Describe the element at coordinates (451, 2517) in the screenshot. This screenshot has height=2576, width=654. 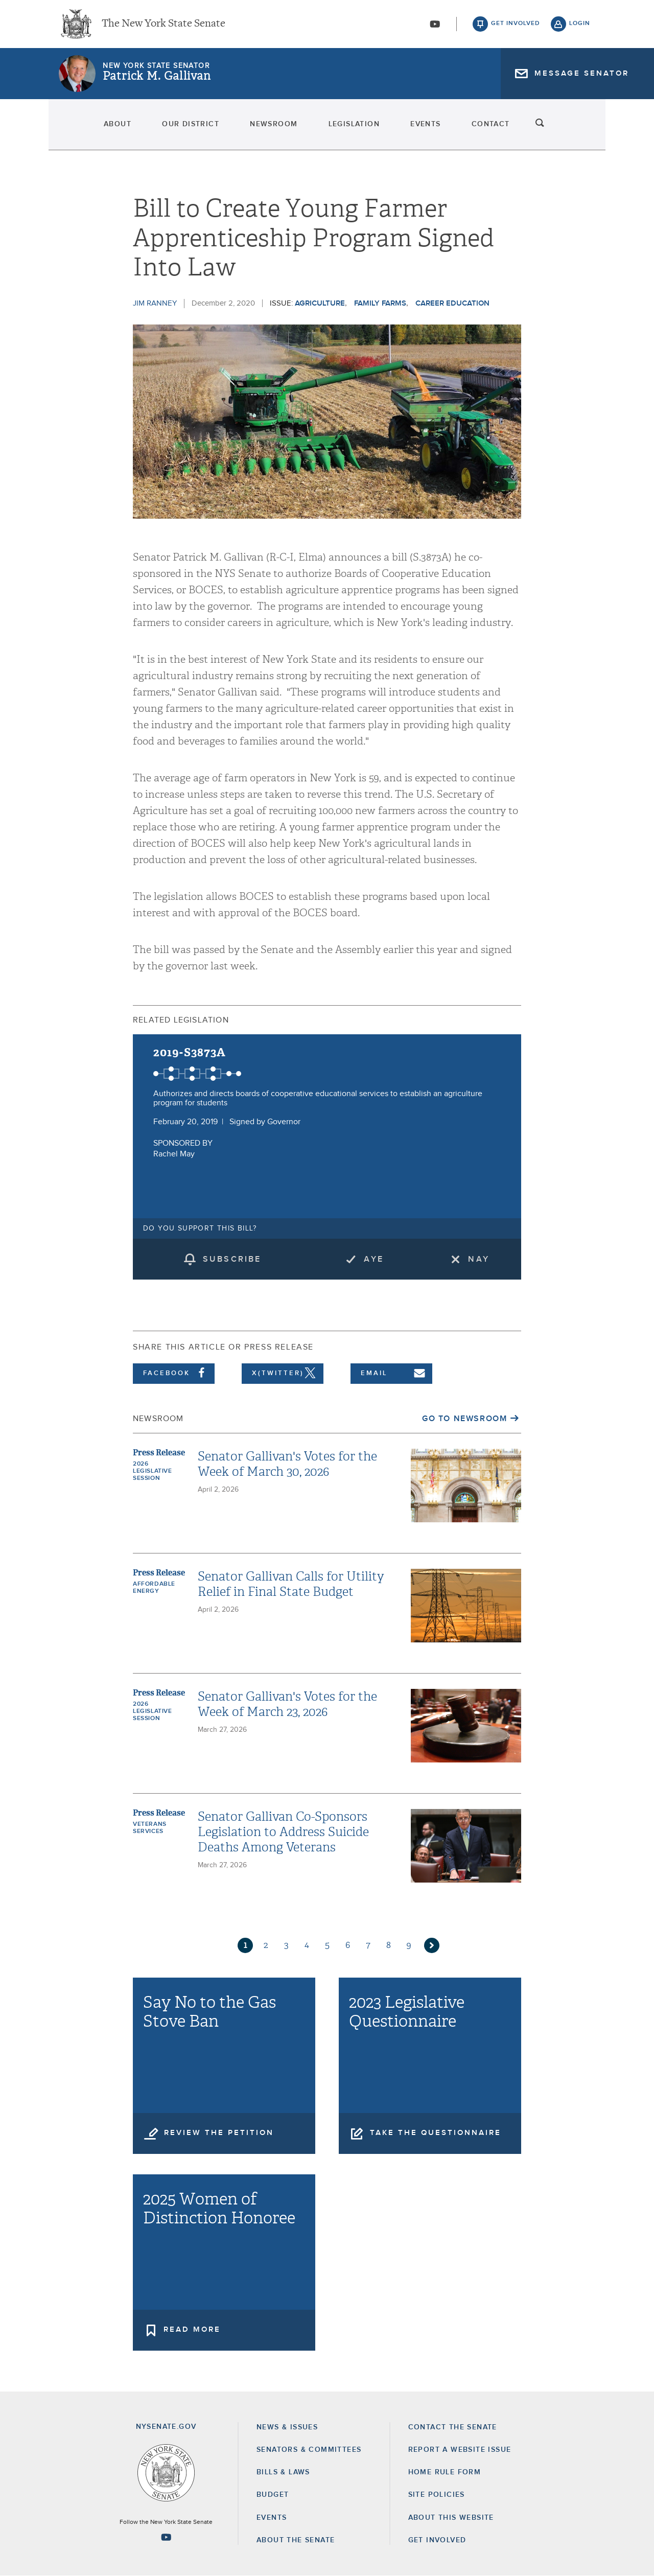
I see `About this Website` at that location.